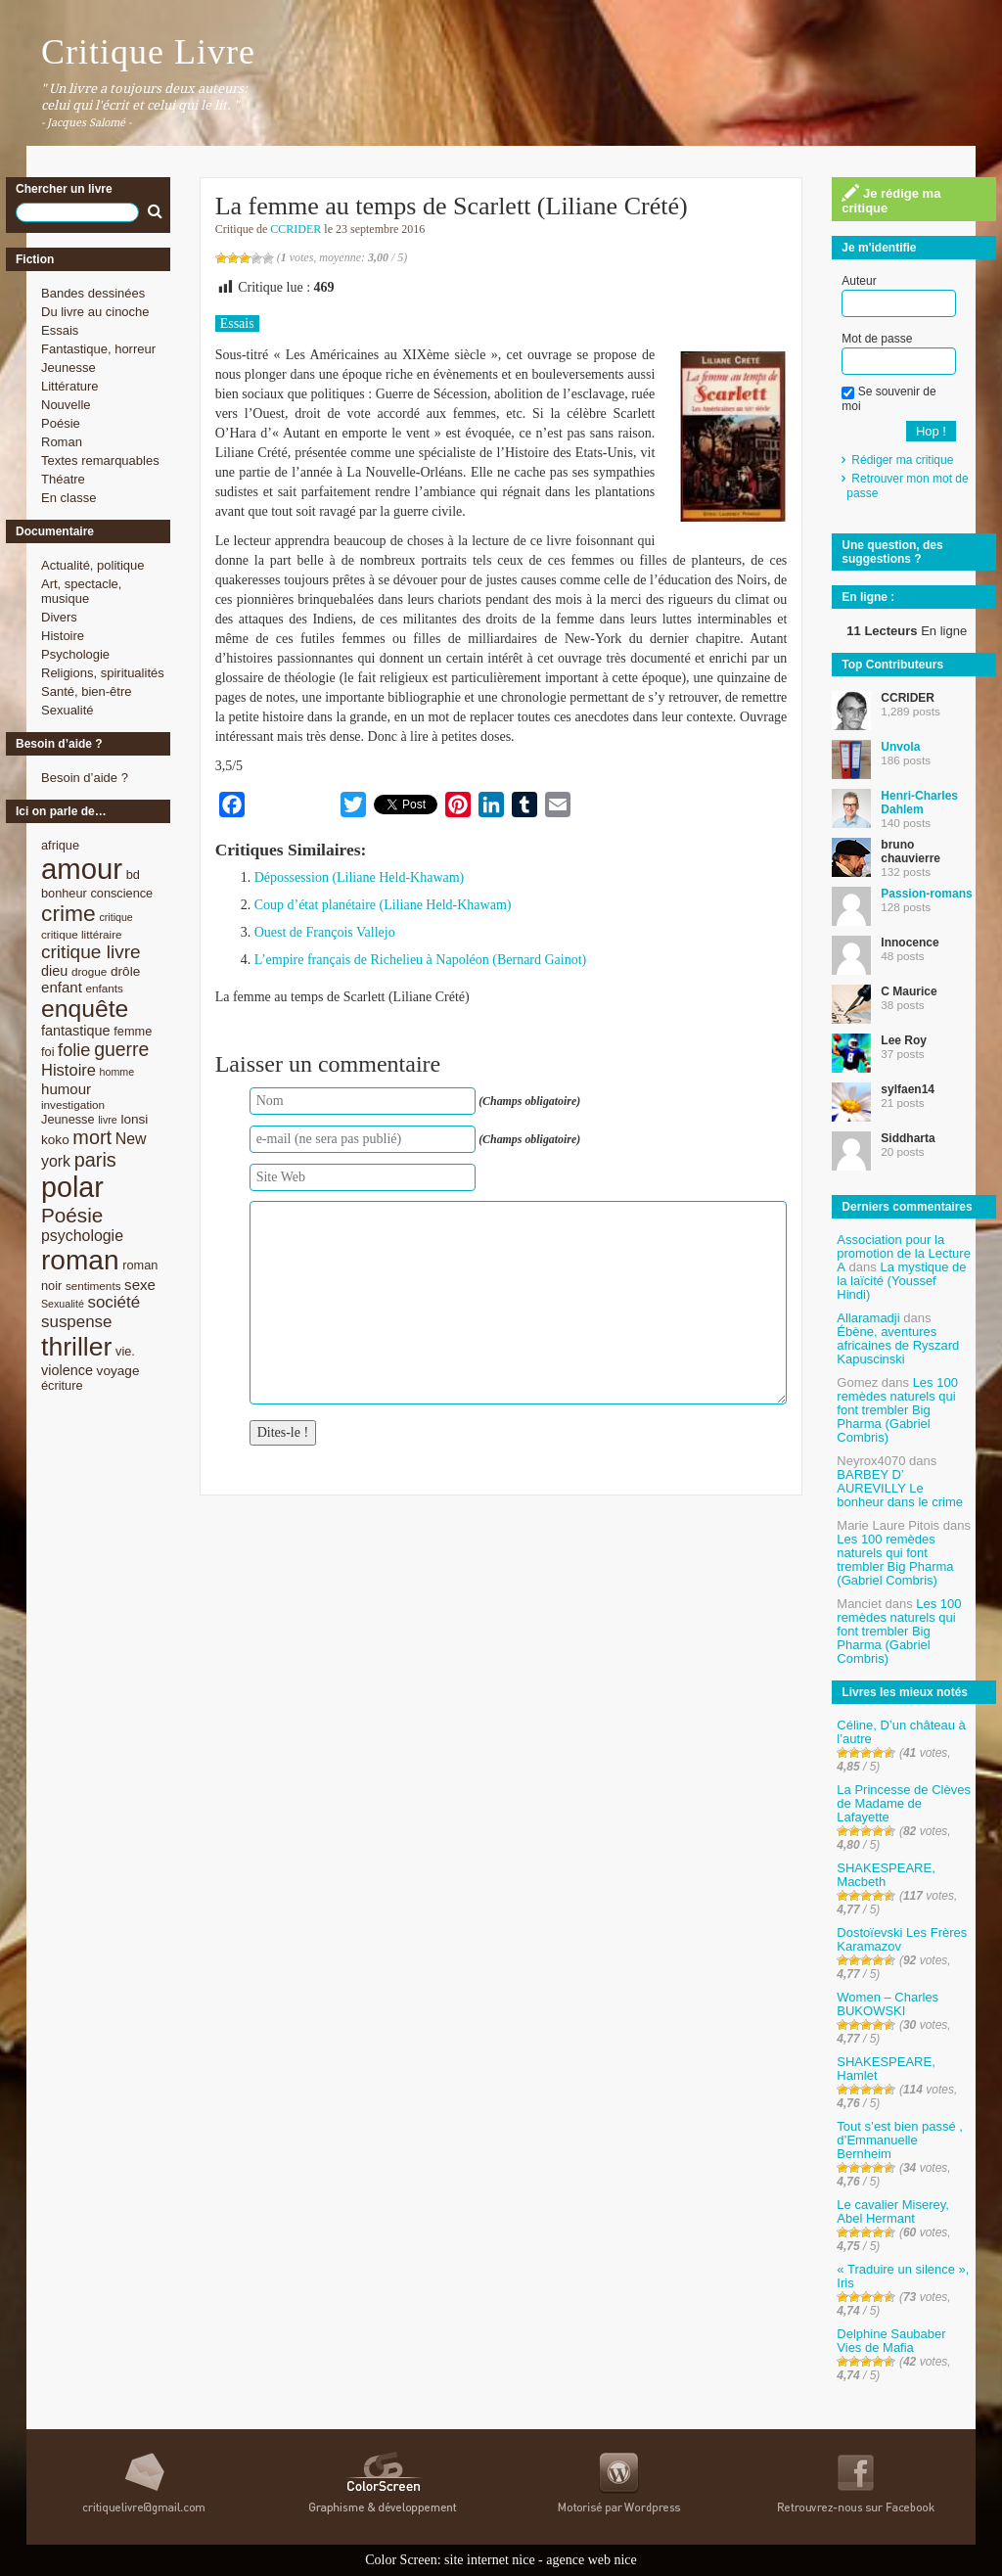 Image resolution: width=1002 pixels, height=2576 pixels. What do you see at coordinates (89, 971) in the screenshot?
I see `drogue [drogue (8 éléments)]` at bounding box center [89, 971].